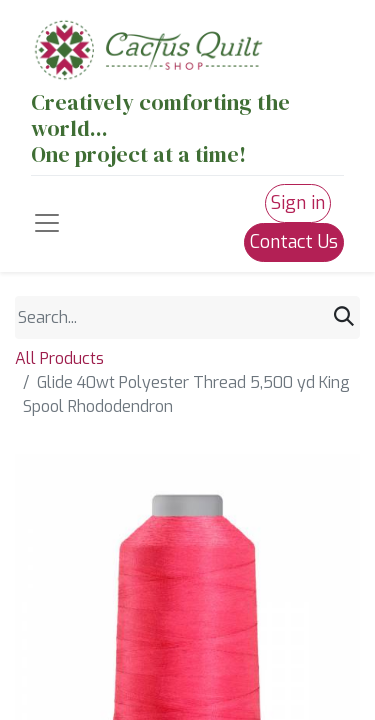  Describe the element at coordinates (294, 242) in the screenshot. I see `Contact Us` at that location.